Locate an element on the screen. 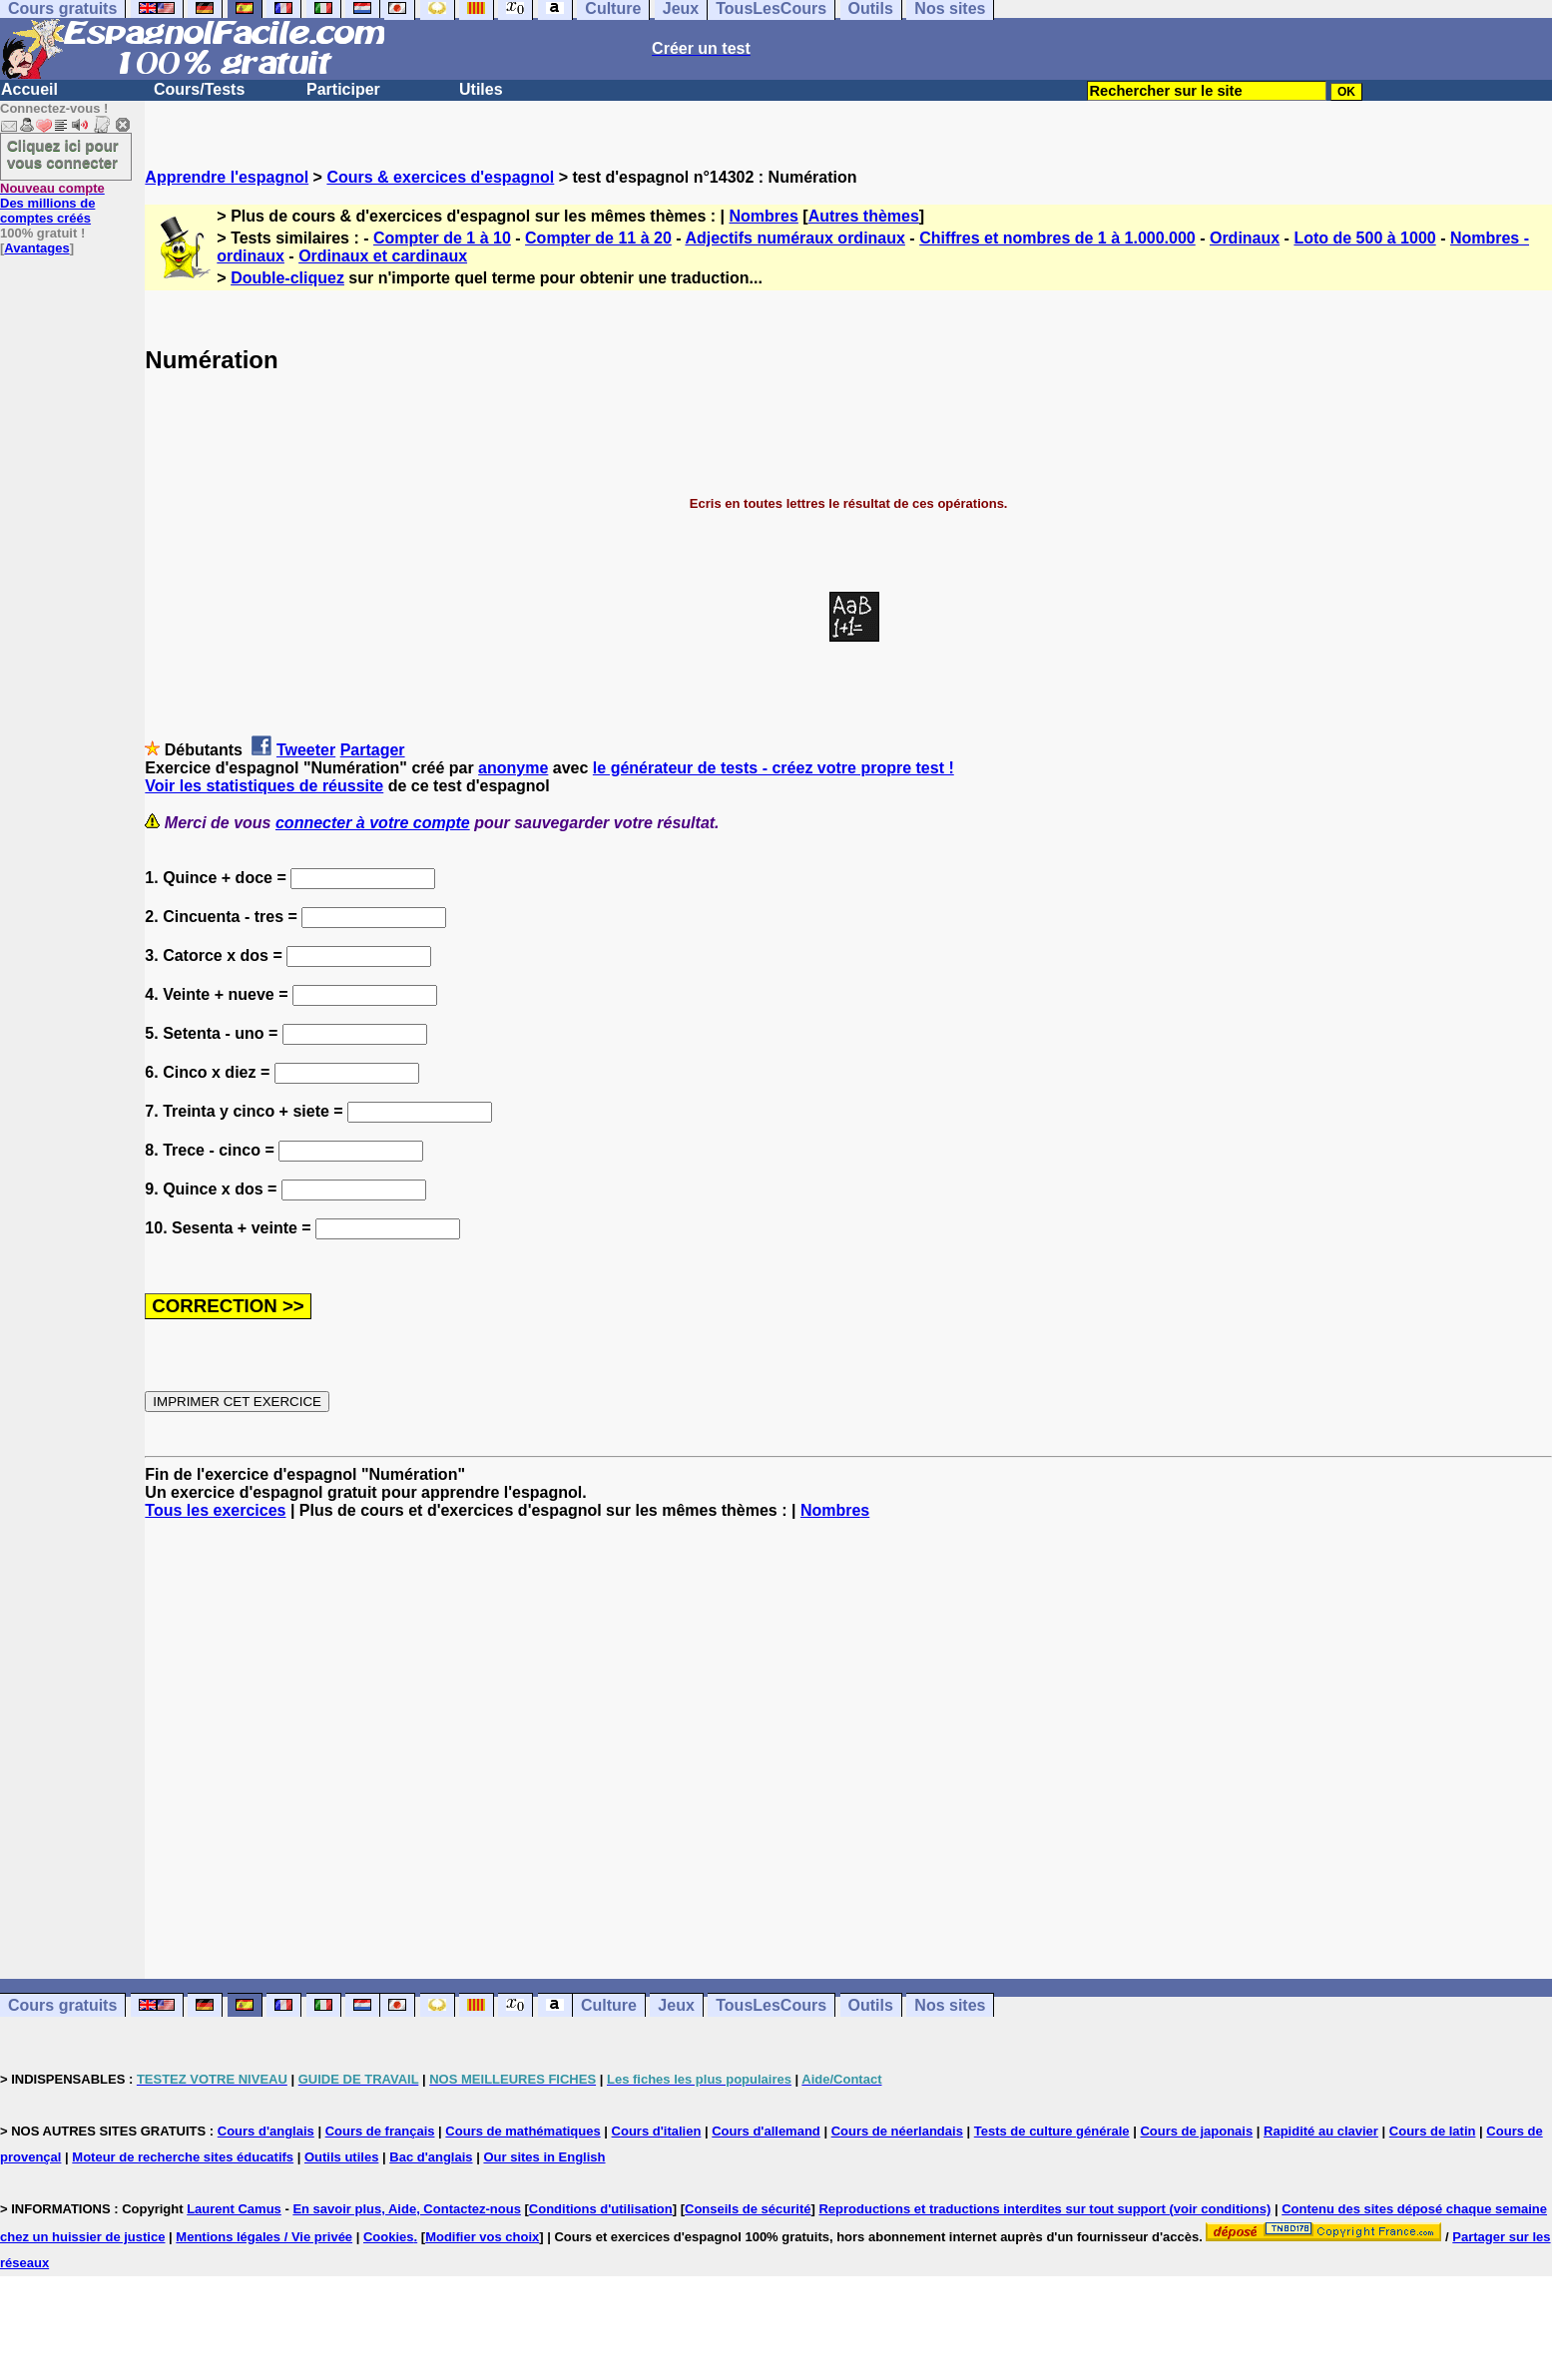 This screenshot has height=2380, width=1552. En savoir plus, Aide, Contactez-nous is located at coordinates (406, 2208).